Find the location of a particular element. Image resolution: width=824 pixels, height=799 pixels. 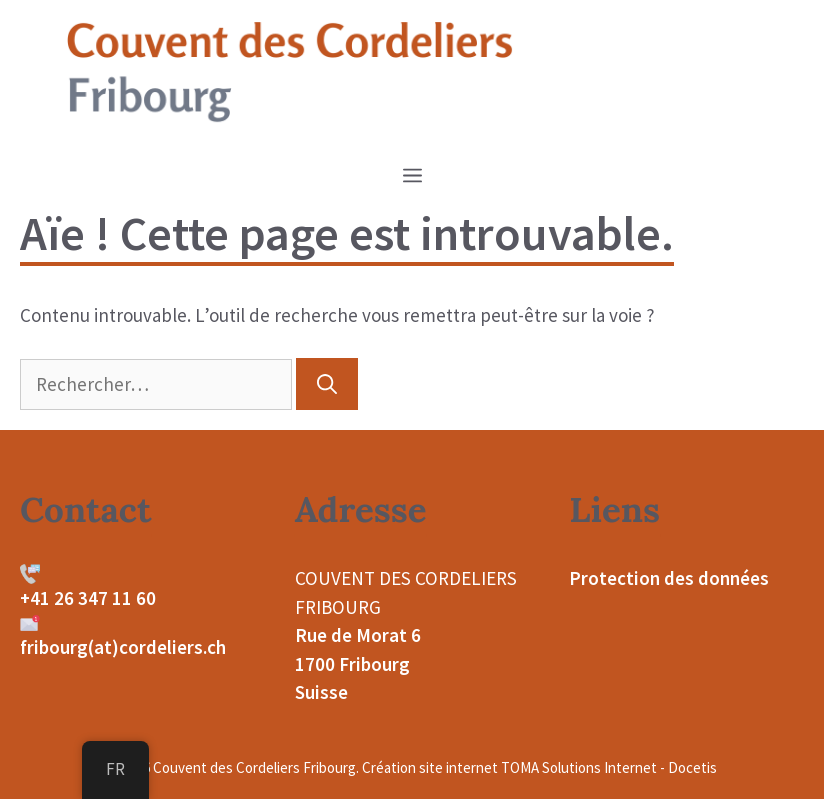

TOMA Solutions Internet is located at coordinates (579, 767).